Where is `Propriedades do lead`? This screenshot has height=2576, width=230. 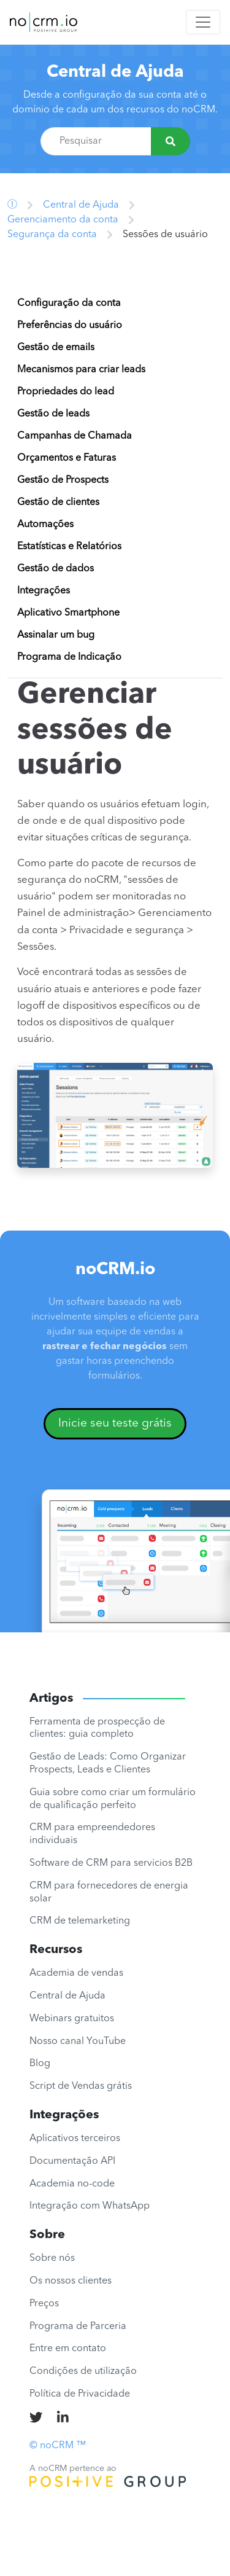 Propriedades do lead is located at coordinates (65, 392).